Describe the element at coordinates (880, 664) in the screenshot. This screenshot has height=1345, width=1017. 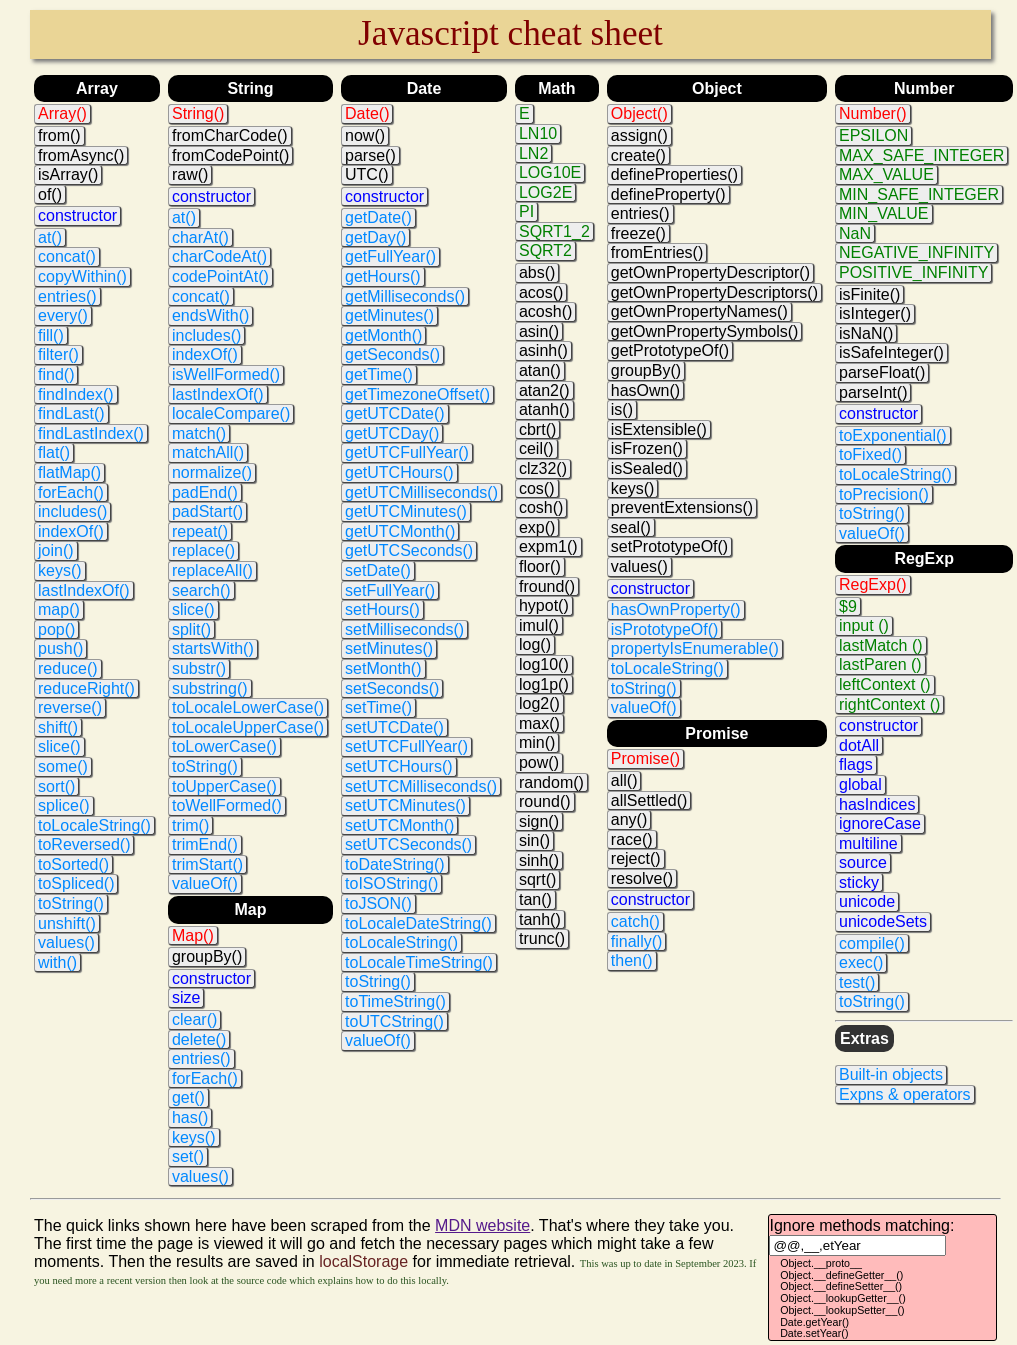
I see `lastParen ()` at that location.